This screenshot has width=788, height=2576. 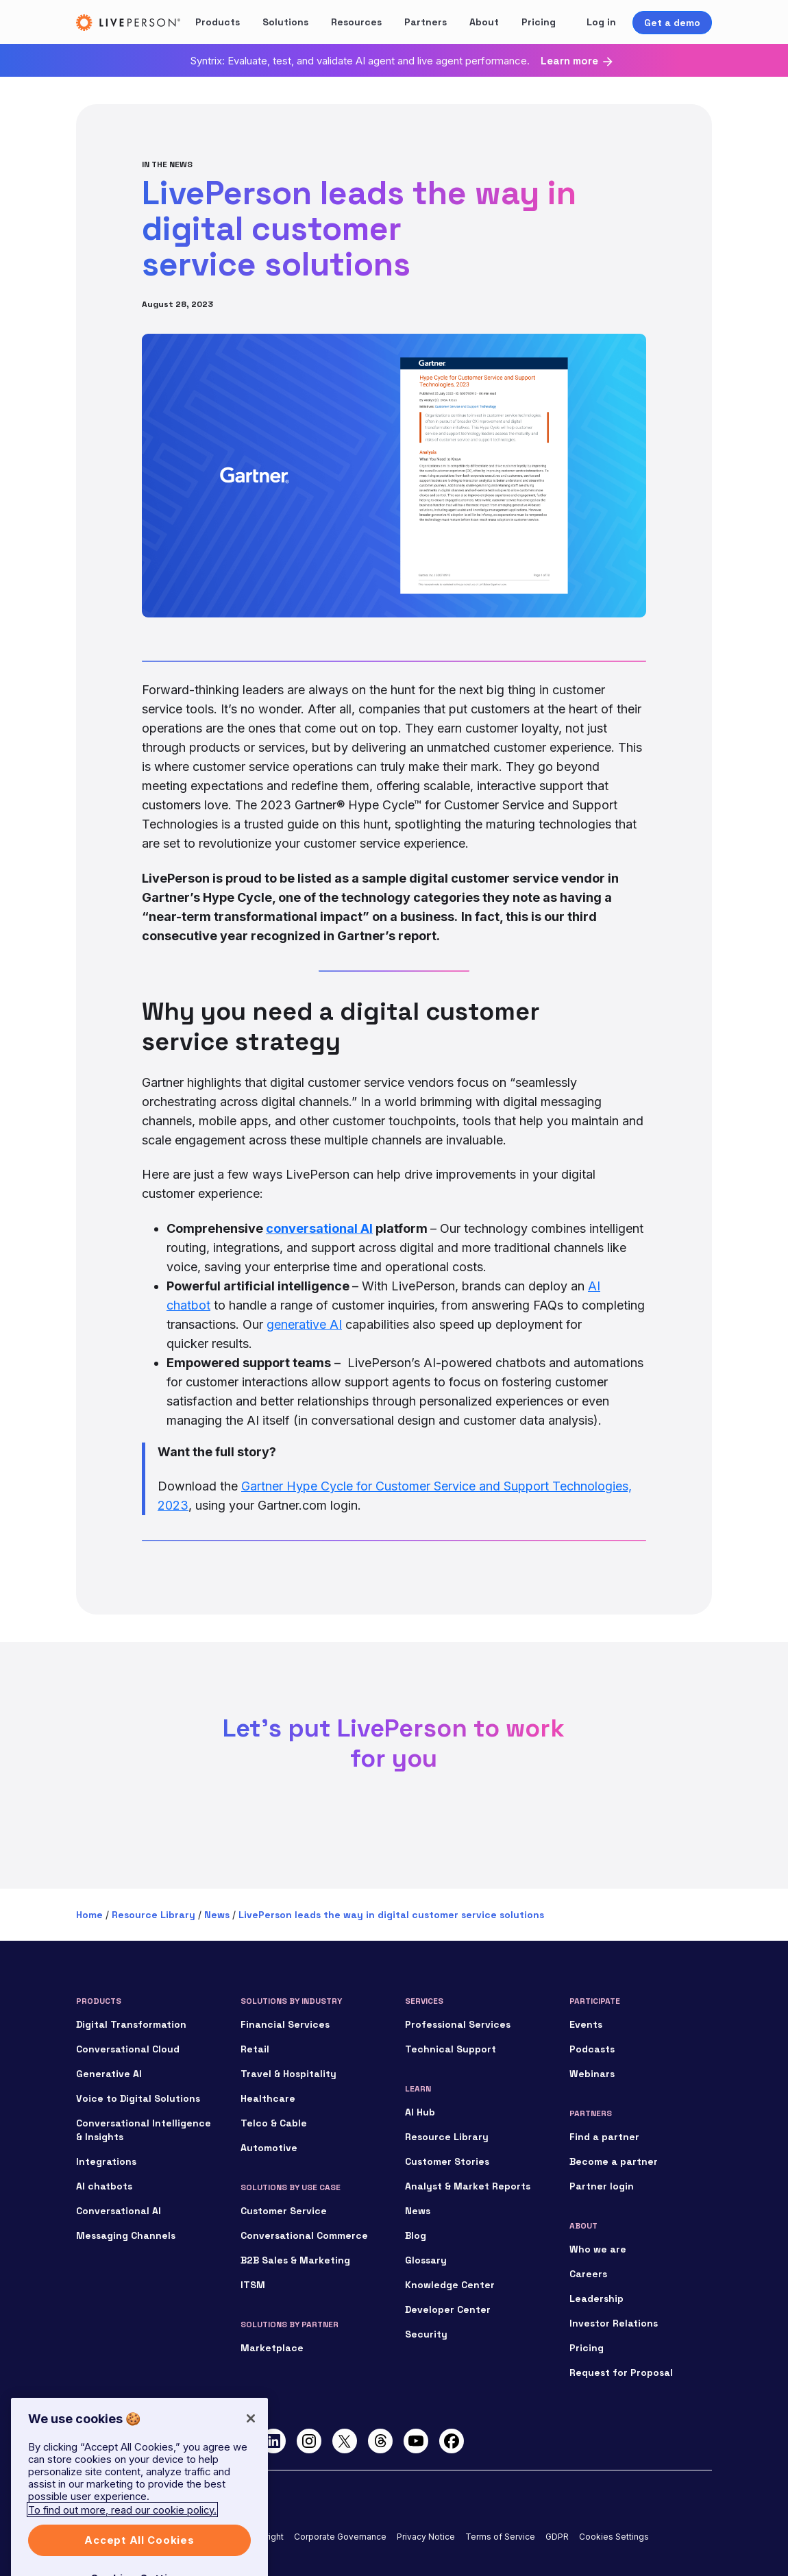 What do you see at coordinates (592, 2074) in the screenshot?
I see `Webinars` at bounding box center [592, 2074].